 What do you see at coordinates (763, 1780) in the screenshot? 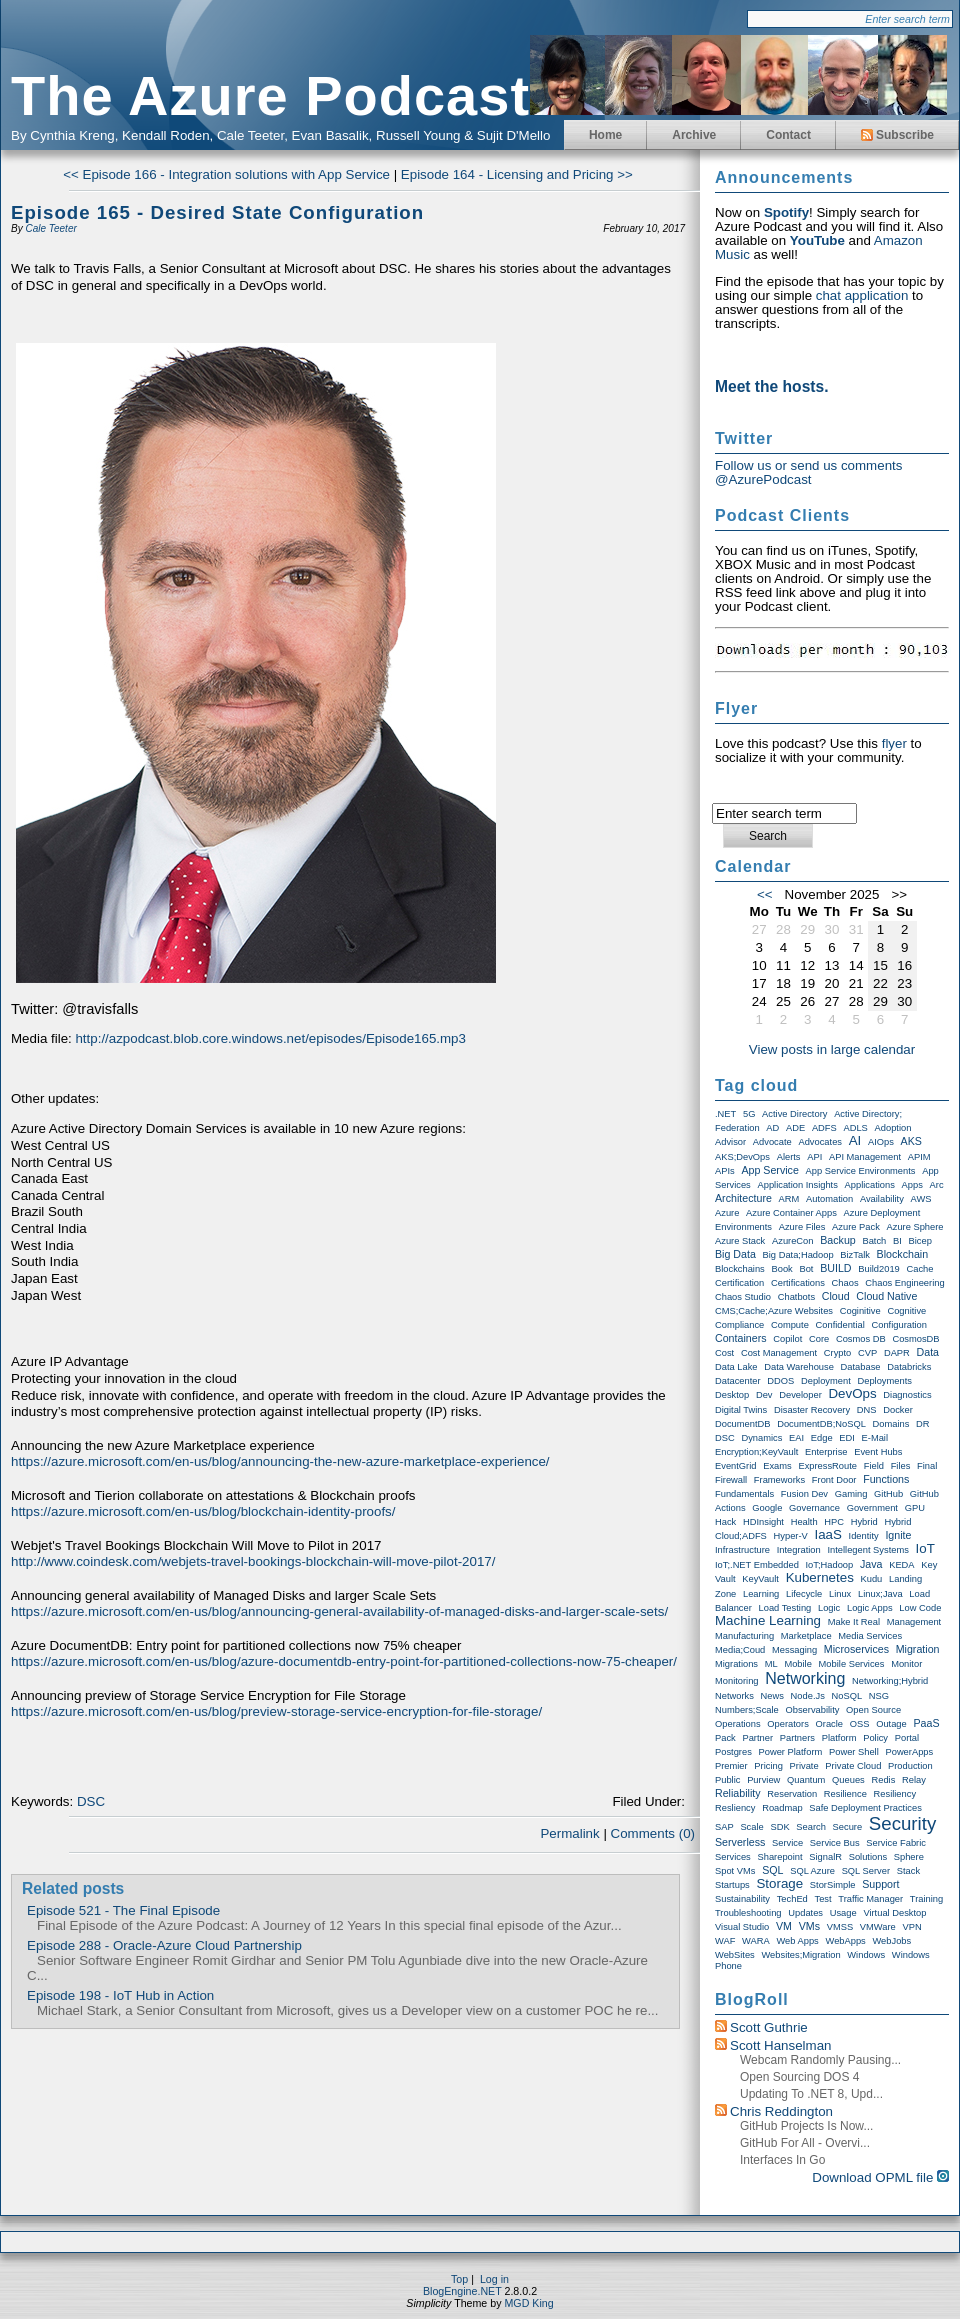
I see `Purview` at bounding box center [763, 1780].